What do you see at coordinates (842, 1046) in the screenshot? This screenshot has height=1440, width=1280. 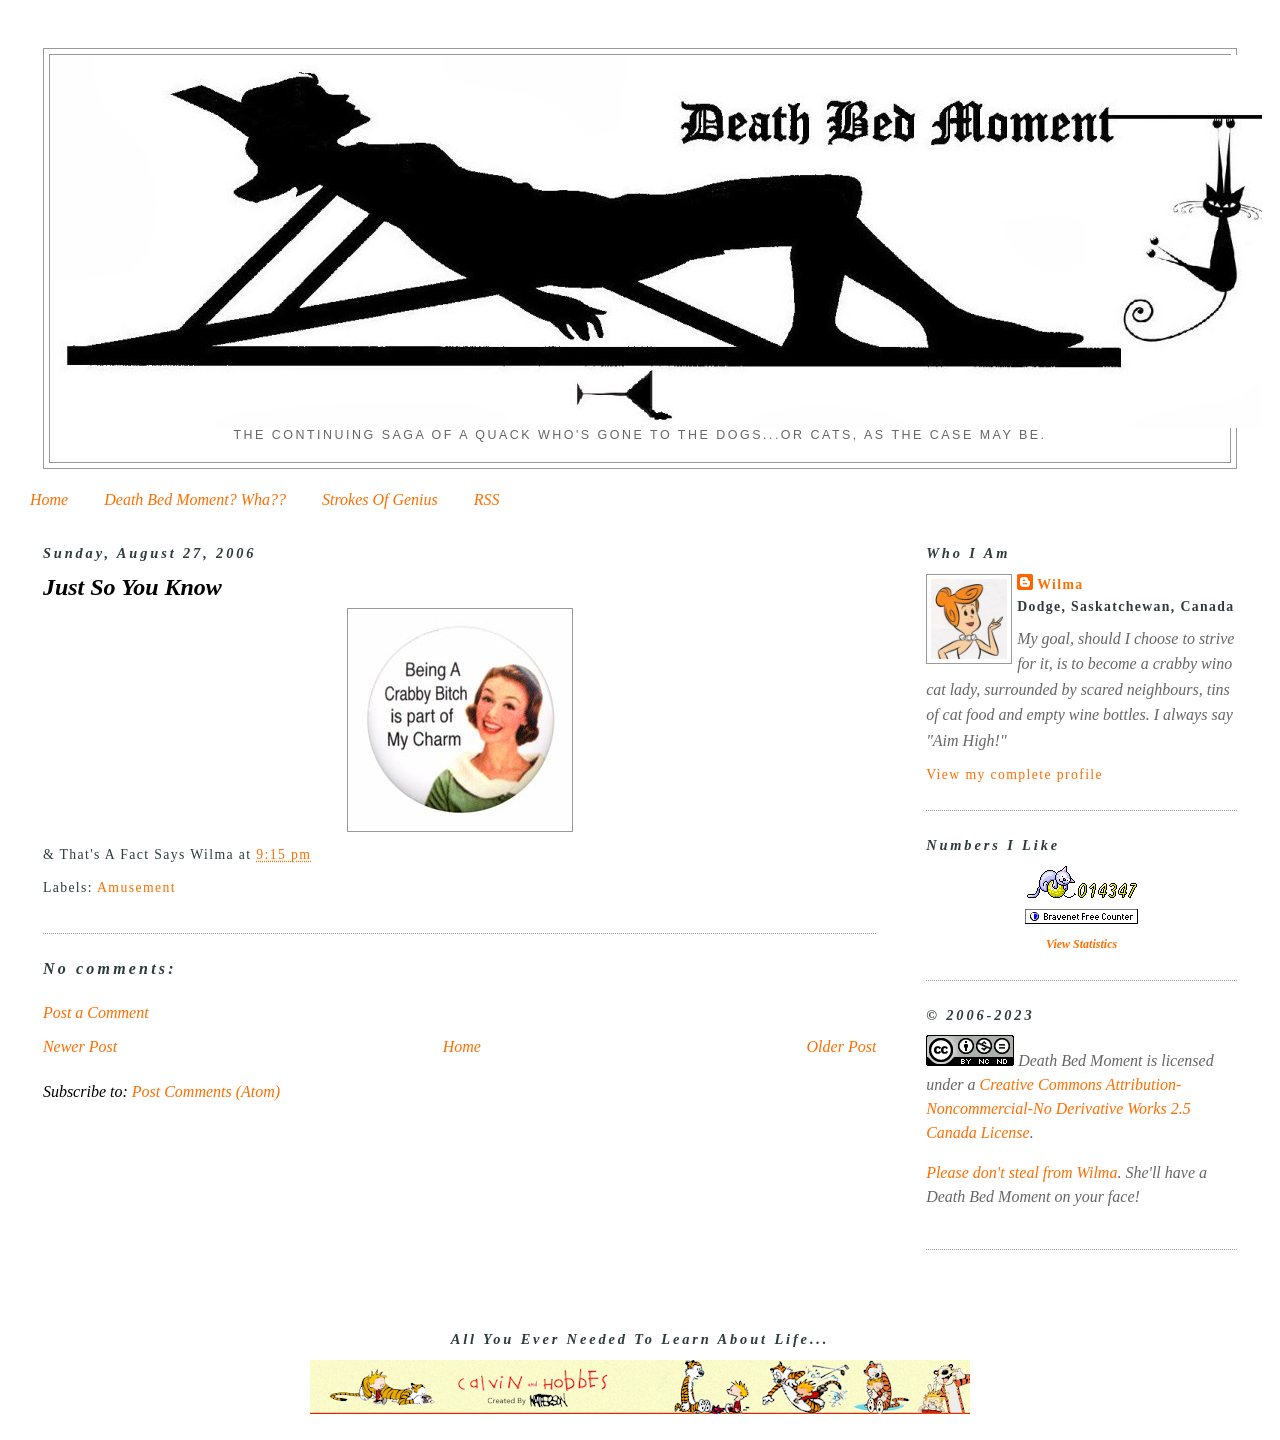 I see `Older Post` at bounding box center [842, 1046].